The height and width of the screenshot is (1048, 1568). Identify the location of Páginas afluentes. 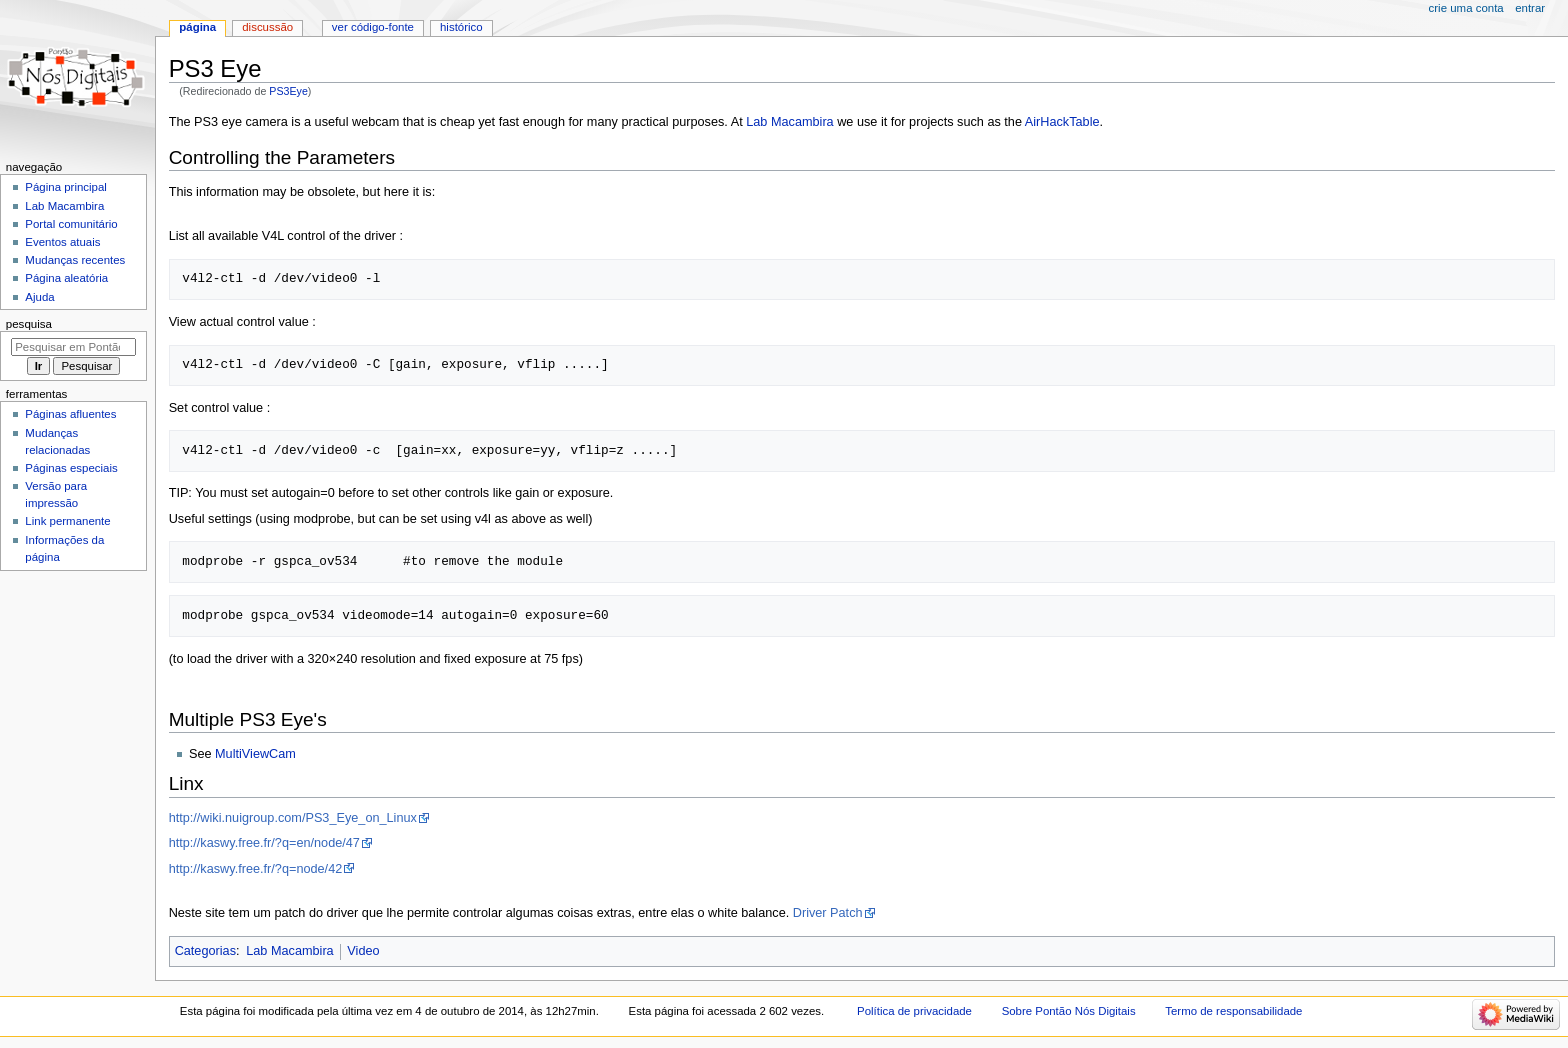
(70, 414).